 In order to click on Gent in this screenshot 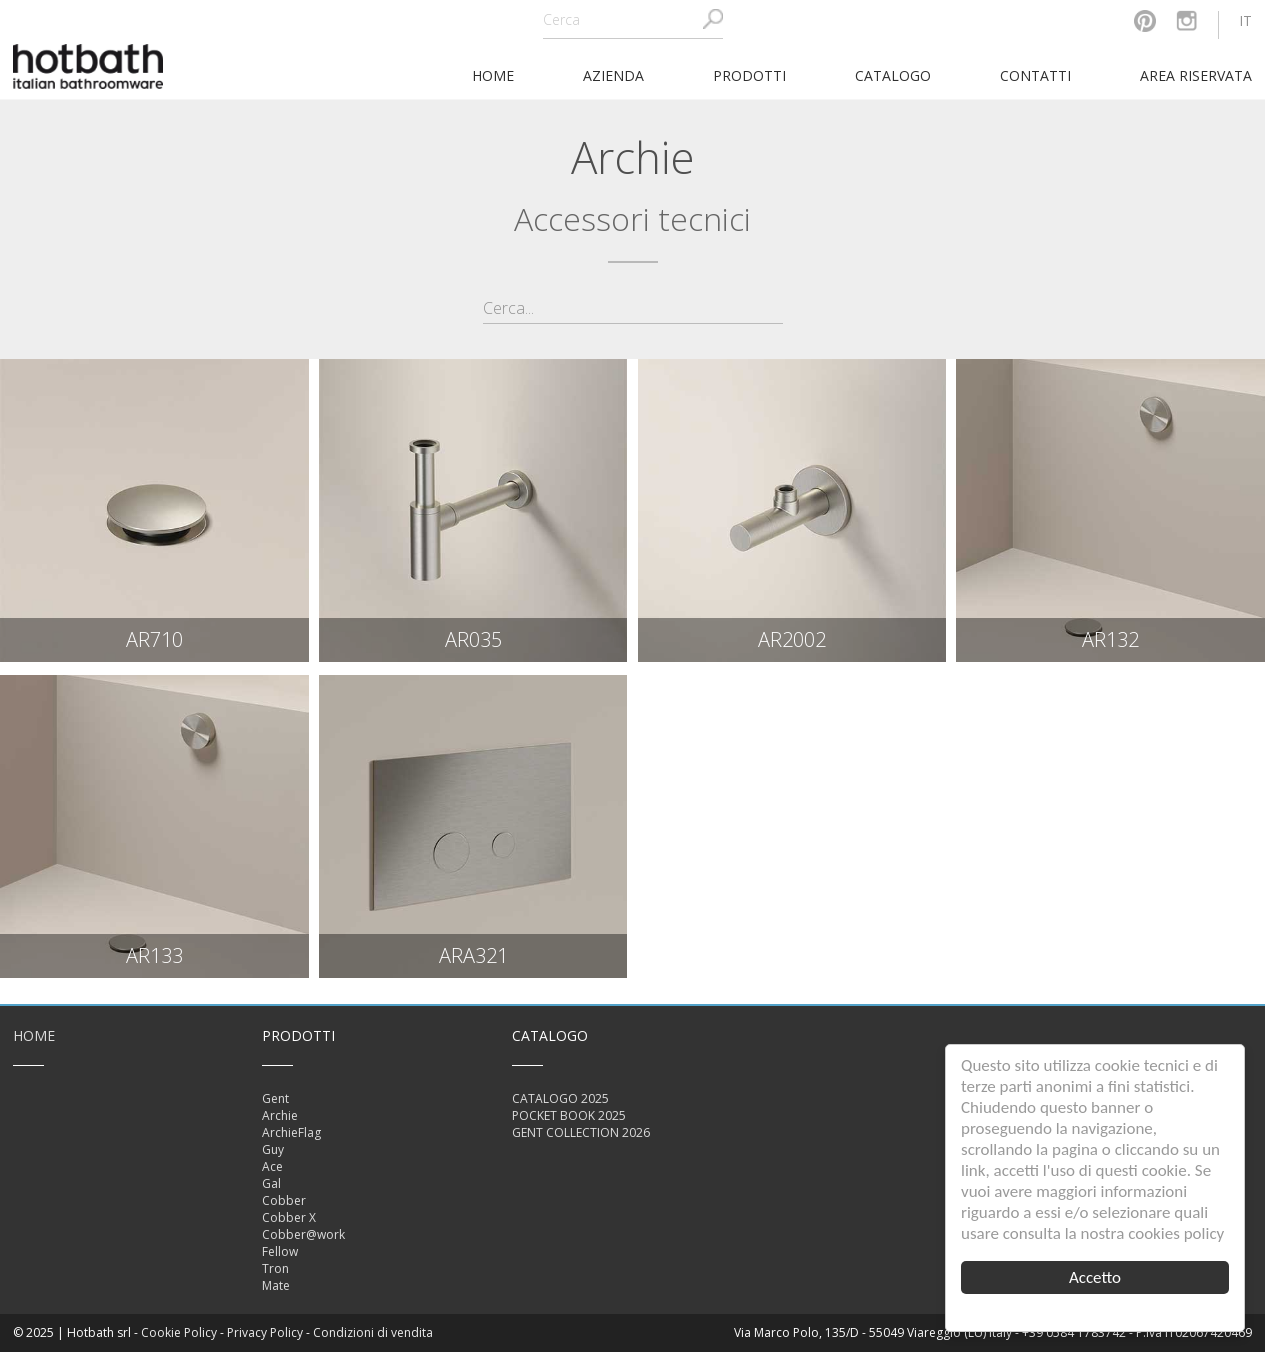, I will do `click(275, 1098)`.